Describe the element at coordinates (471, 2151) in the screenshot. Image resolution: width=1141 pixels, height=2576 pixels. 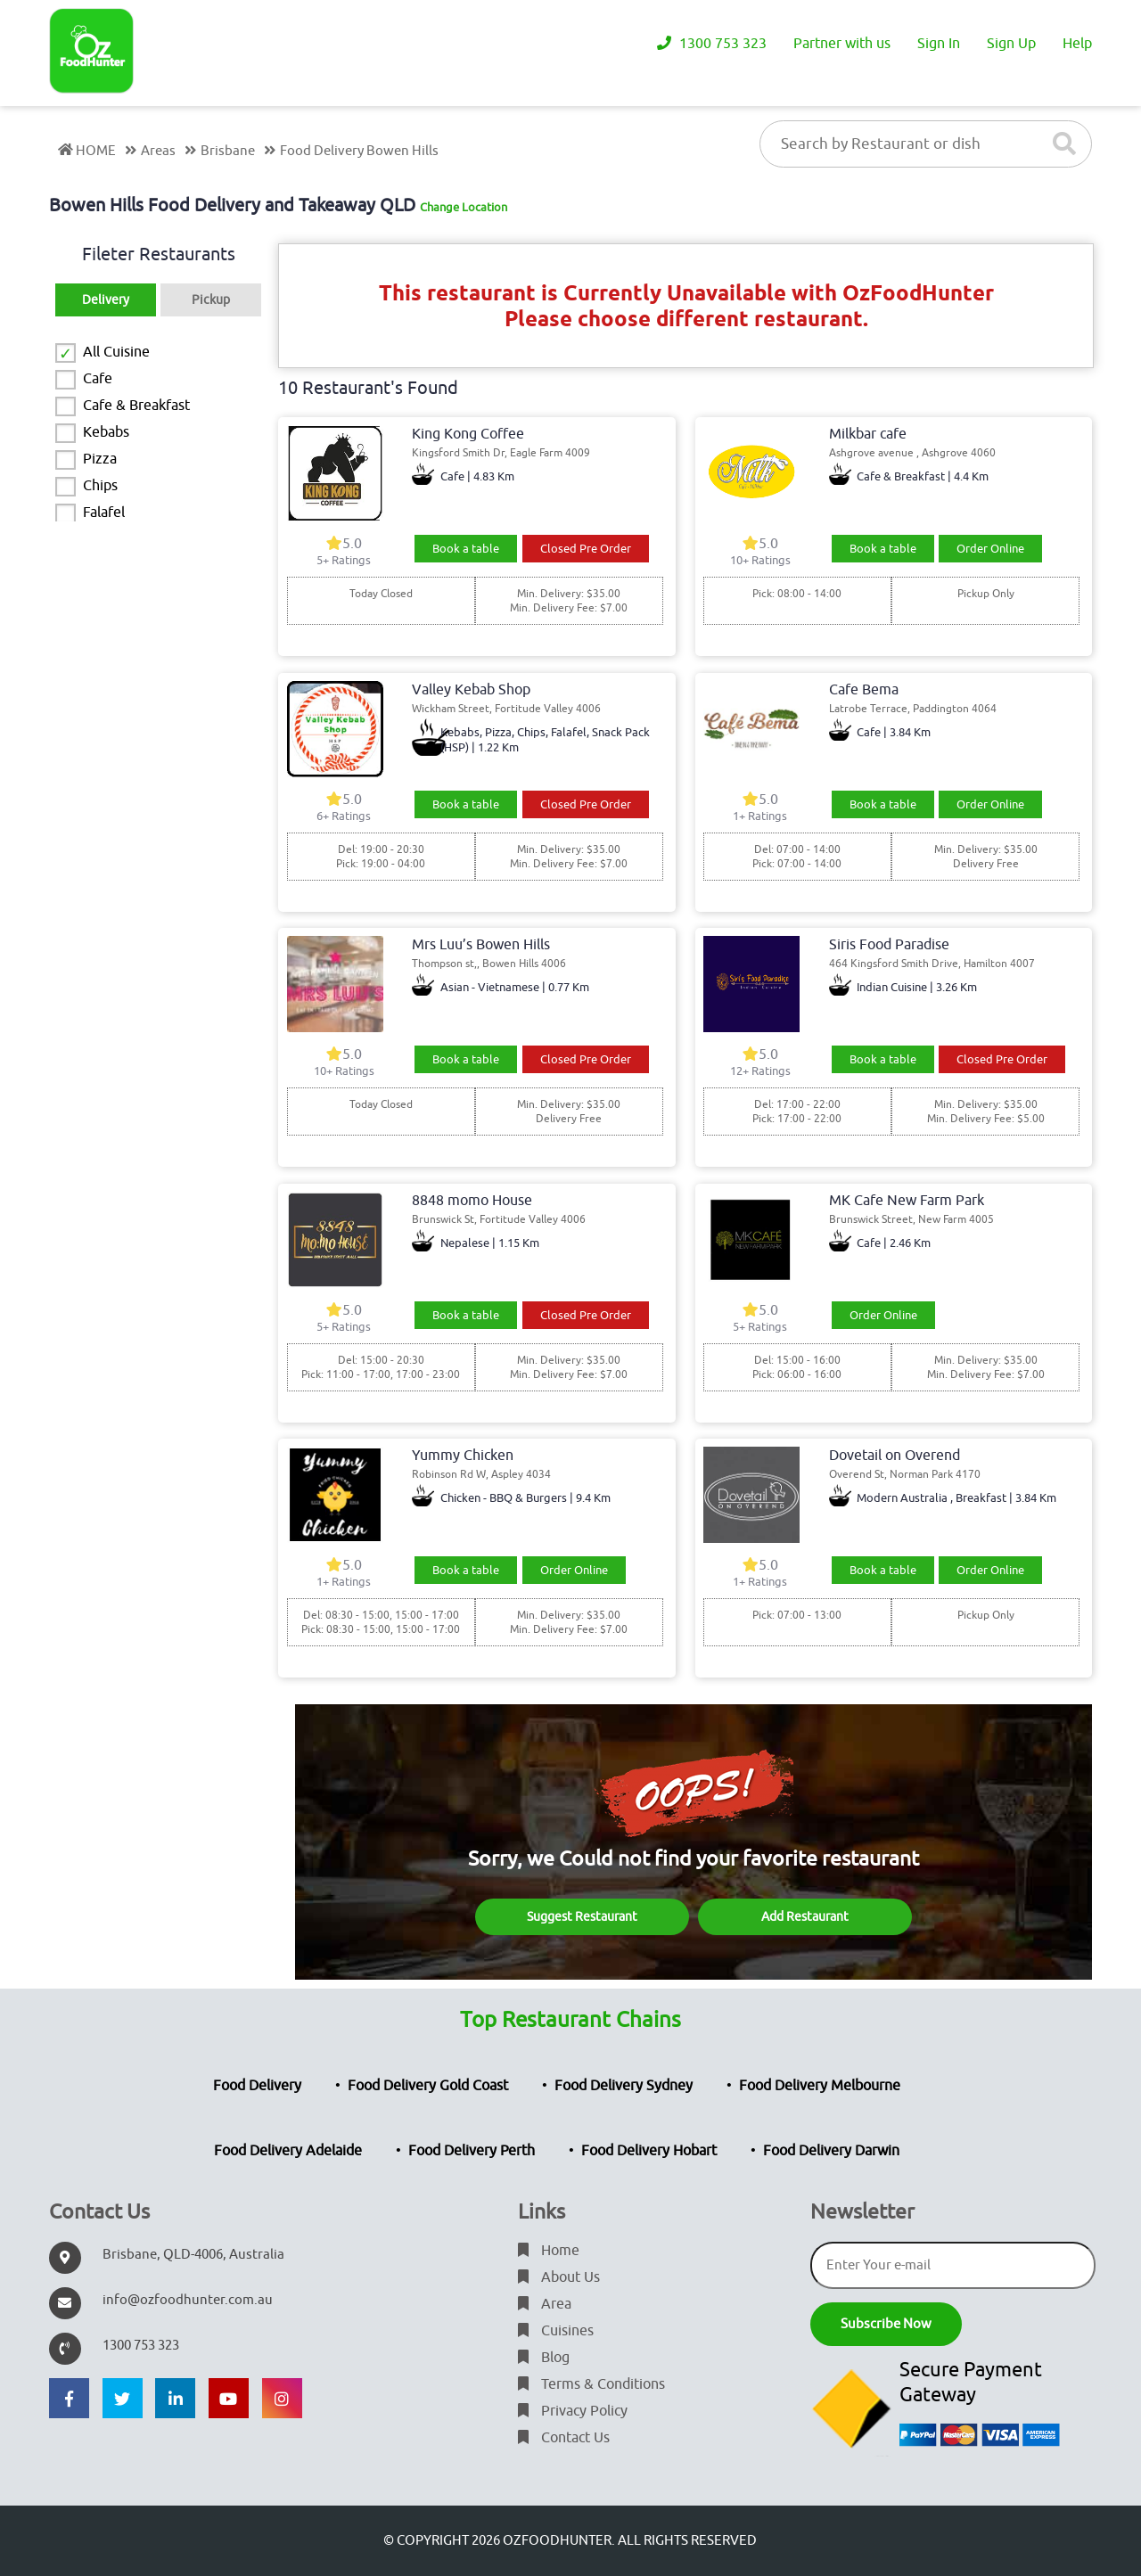
I see `Food Delivery Perth` at that location.